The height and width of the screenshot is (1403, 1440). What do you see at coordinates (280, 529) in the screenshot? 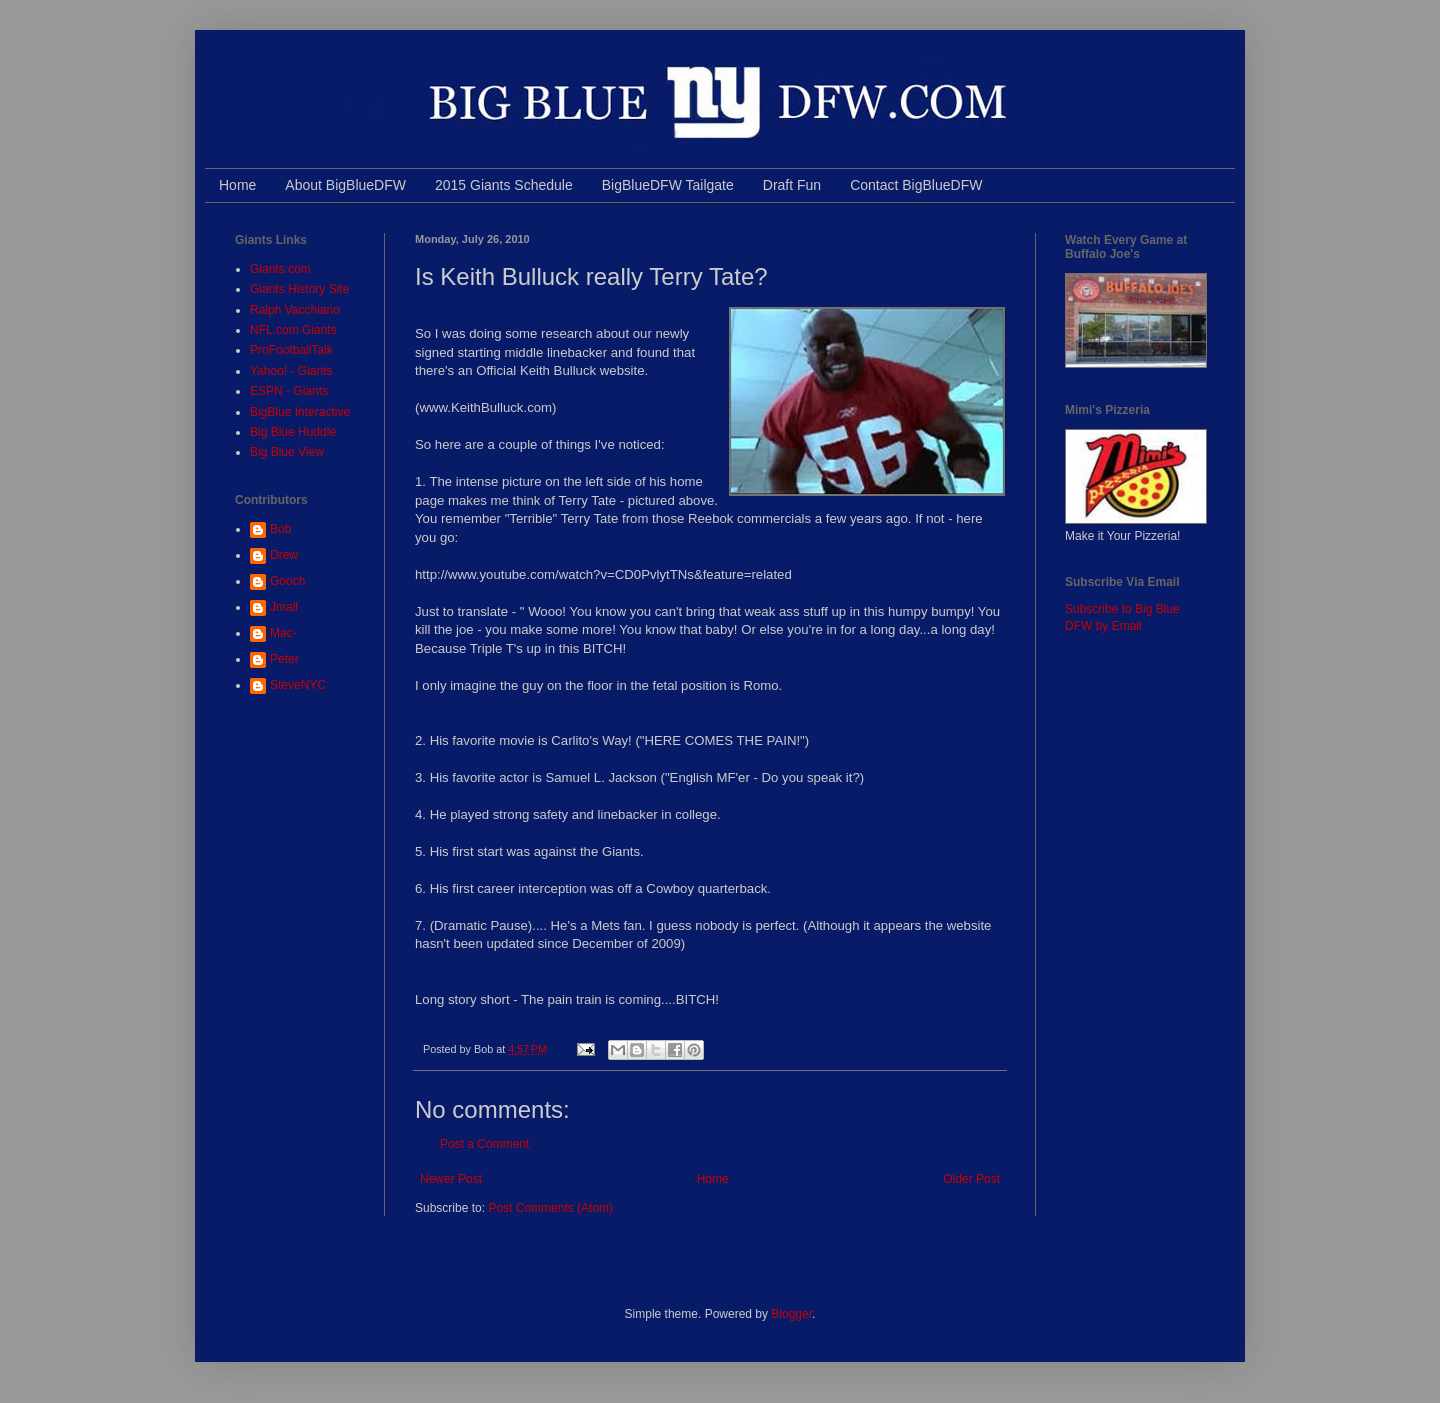
I see `Bob` at bounding box center [280, 529].